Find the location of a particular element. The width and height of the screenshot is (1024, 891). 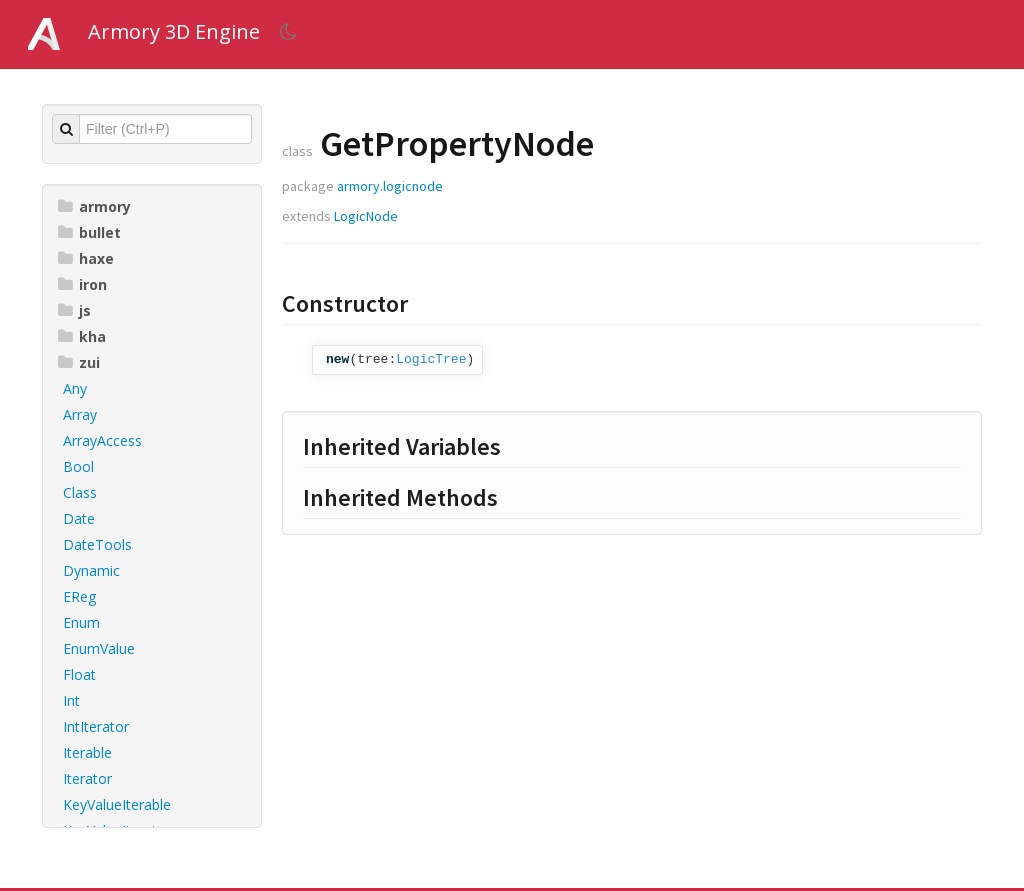

armory is located at coordinates (94, 206).